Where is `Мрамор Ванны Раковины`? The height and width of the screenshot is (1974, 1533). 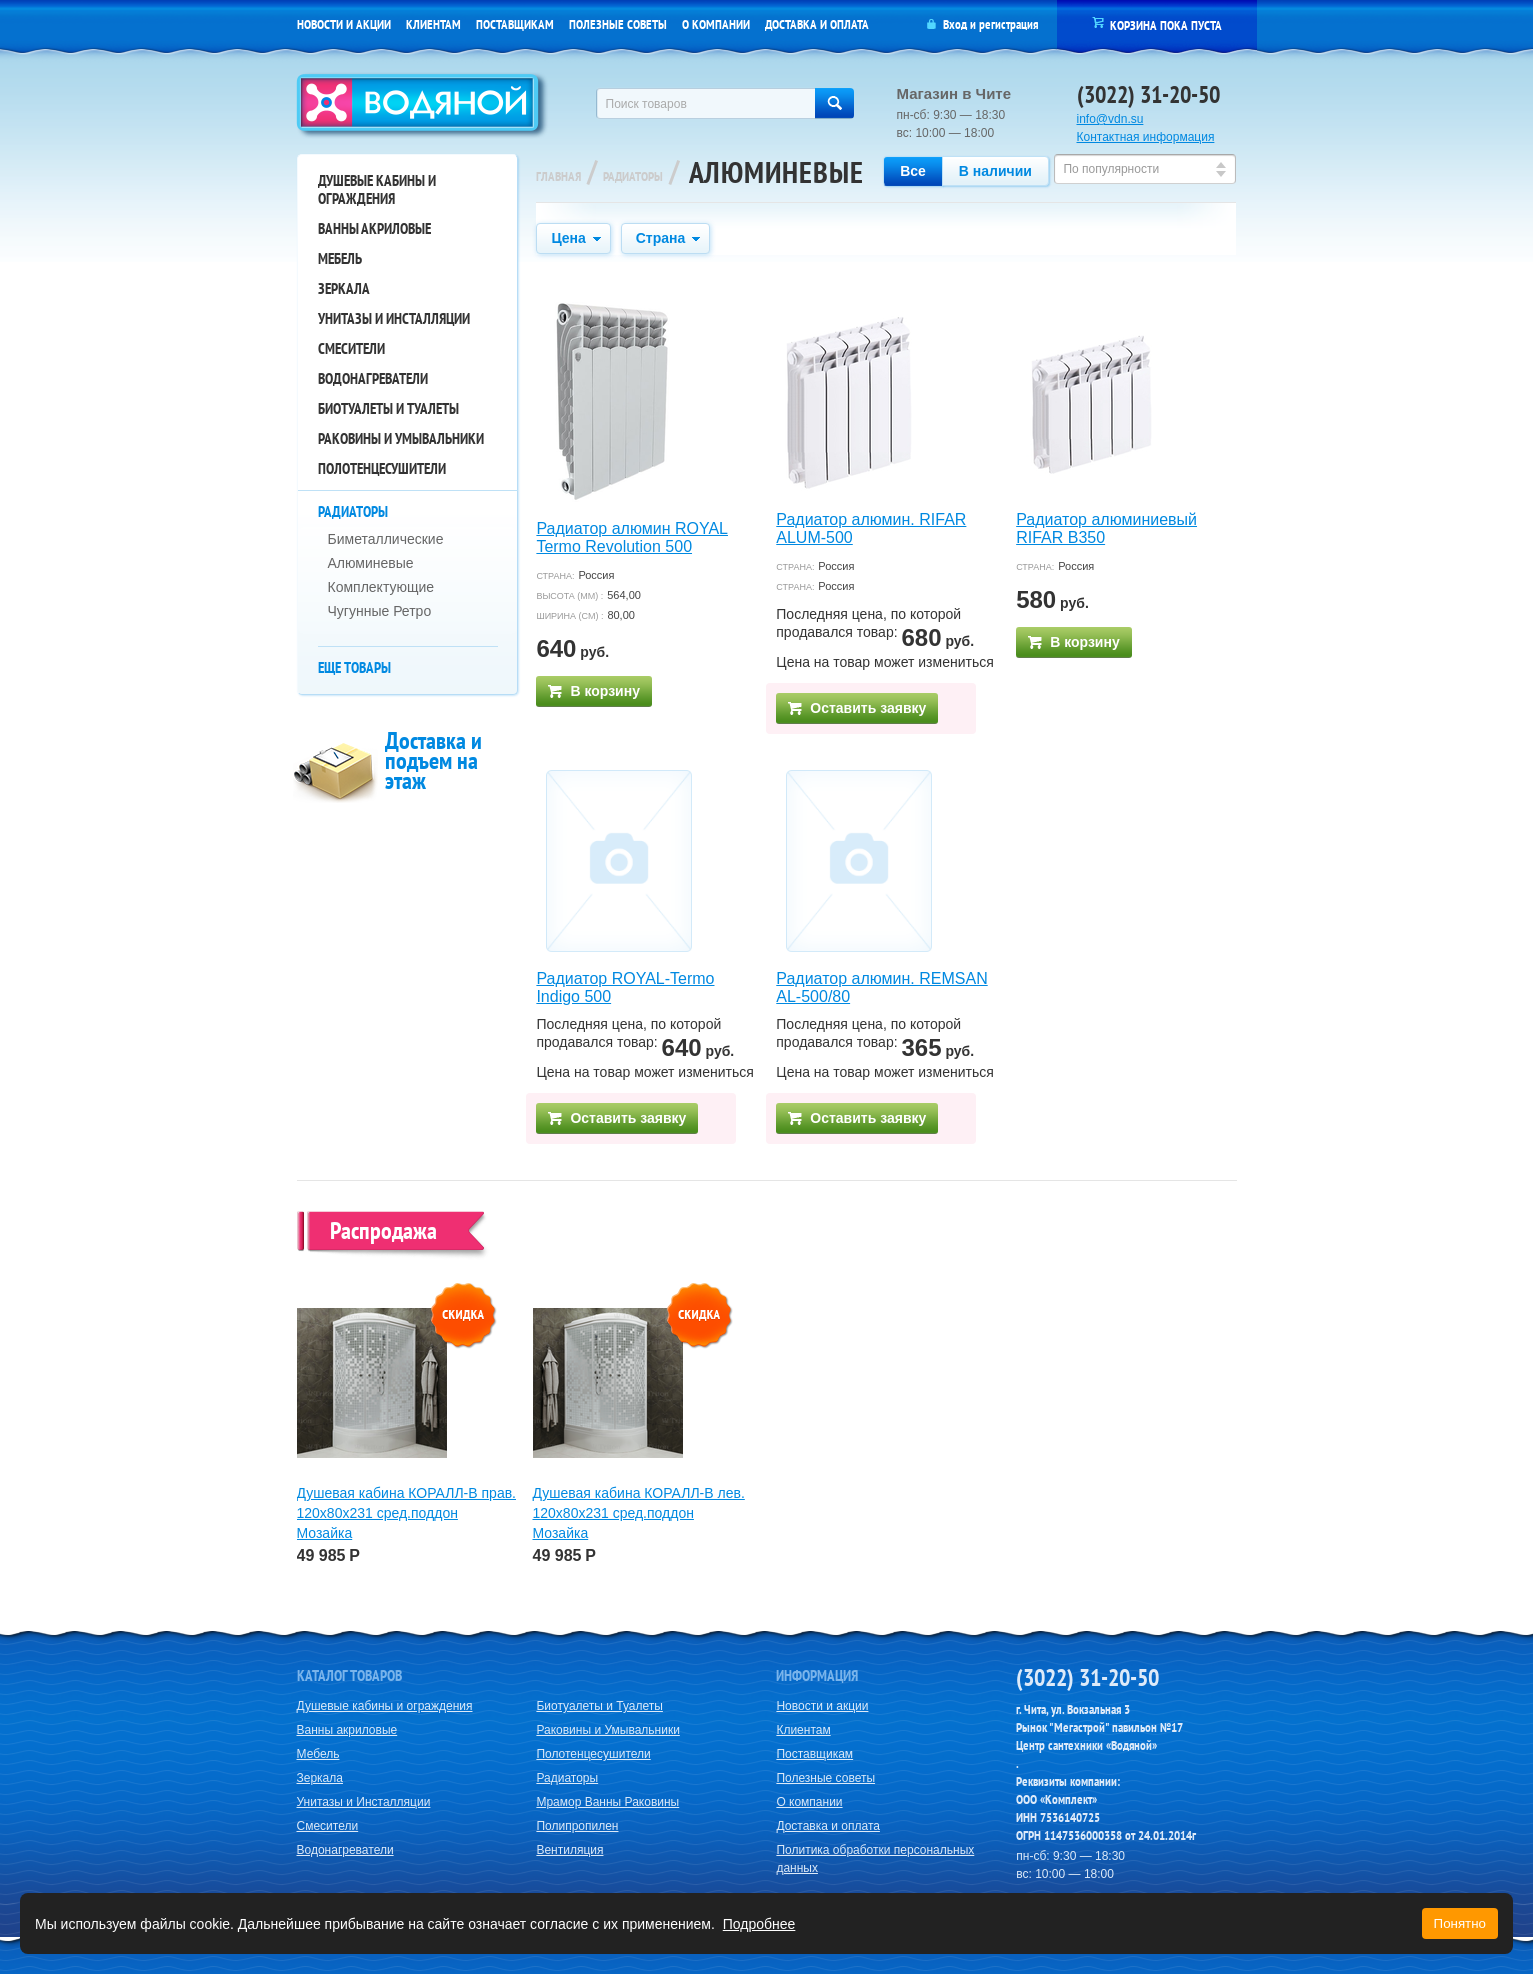 Мрамор Ванны Раковины is located at coordinates (607, 1802).